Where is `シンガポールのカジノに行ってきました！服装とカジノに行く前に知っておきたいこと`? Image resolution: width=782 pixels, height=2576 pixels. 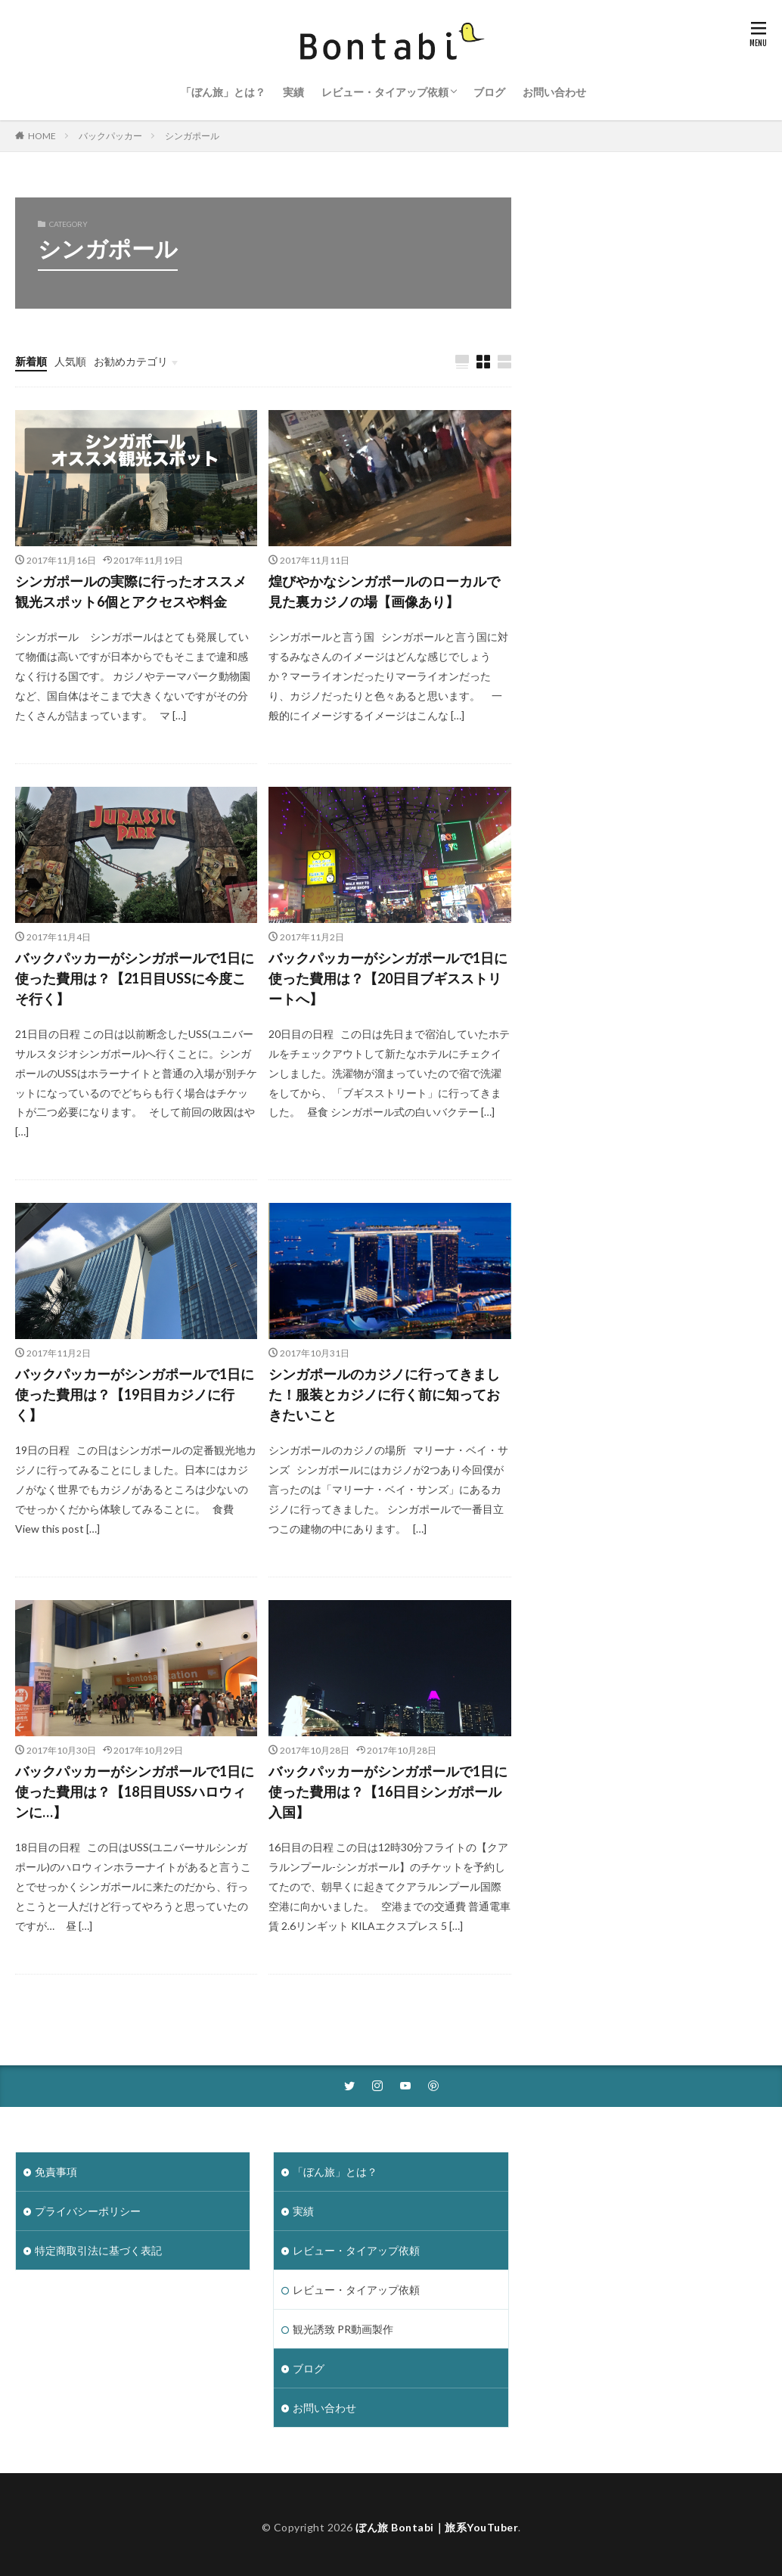 シンガポールのカジノに行ってきました！服装とカジノに行く前に知っておきたいこと is located at coordinates (384, 1394).